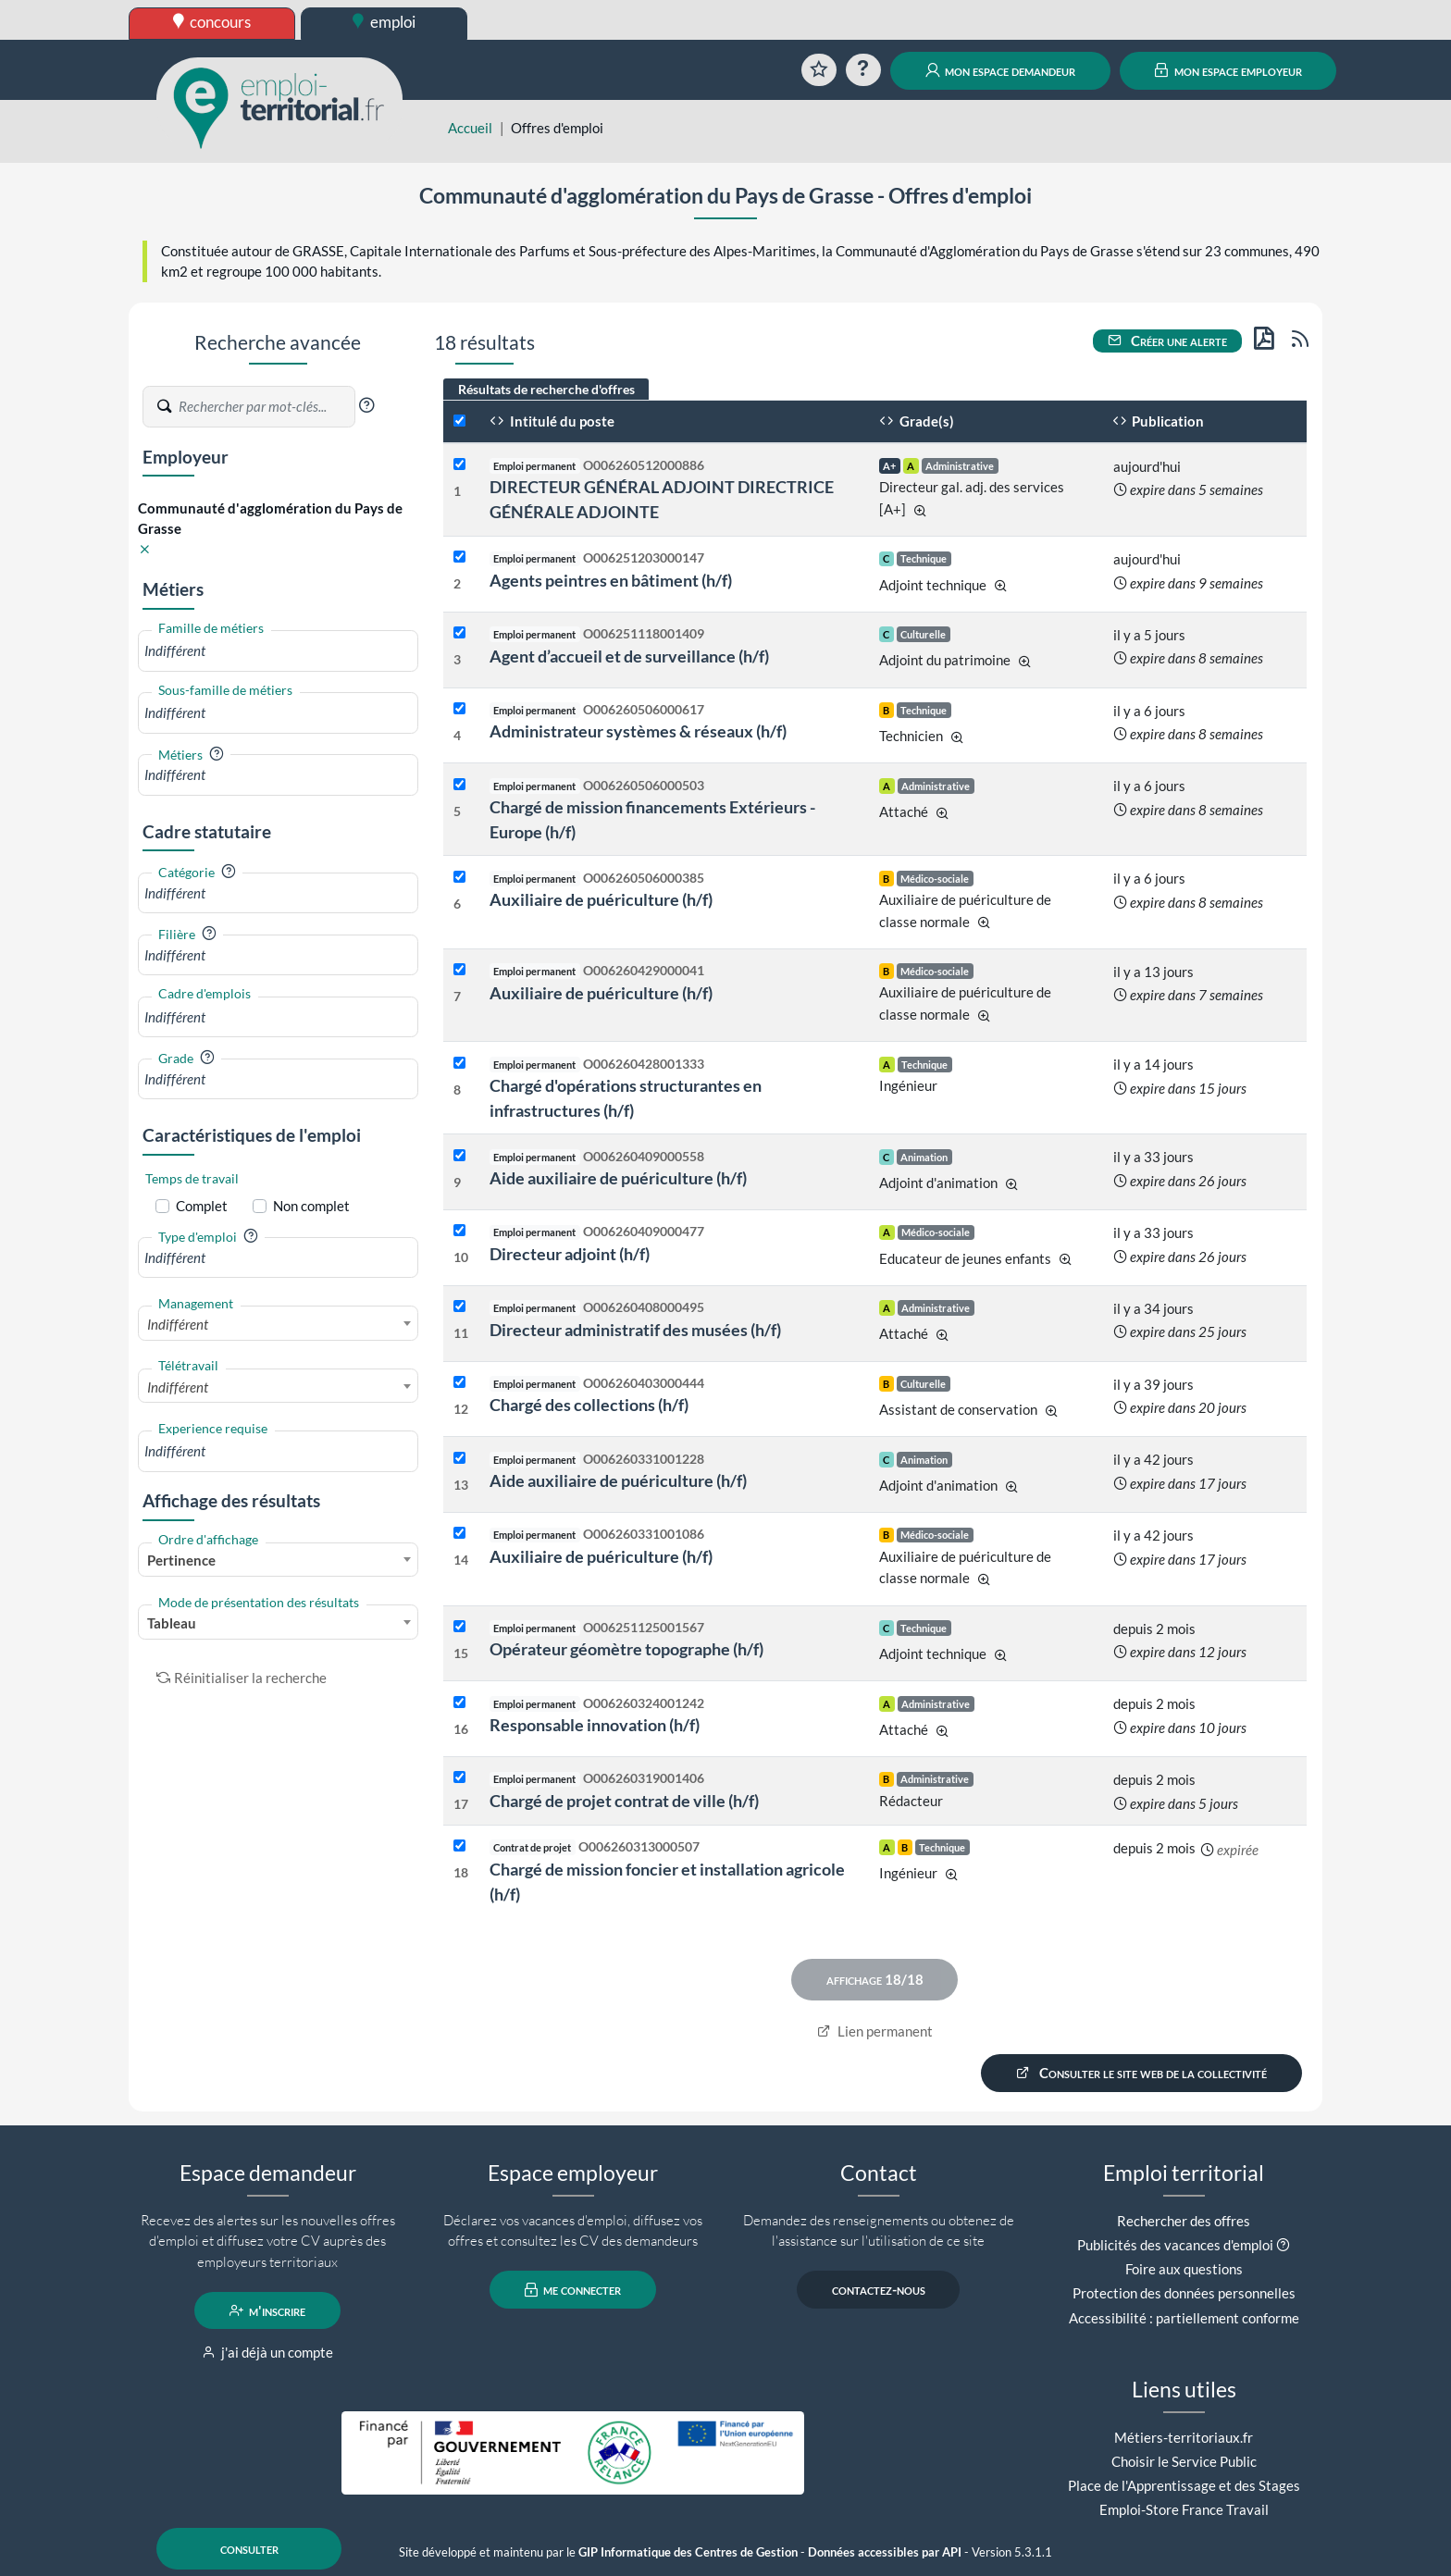 This screenshot has height=2576, width=1451. I want to click on Tableau [textbox], so click(171, 1623).